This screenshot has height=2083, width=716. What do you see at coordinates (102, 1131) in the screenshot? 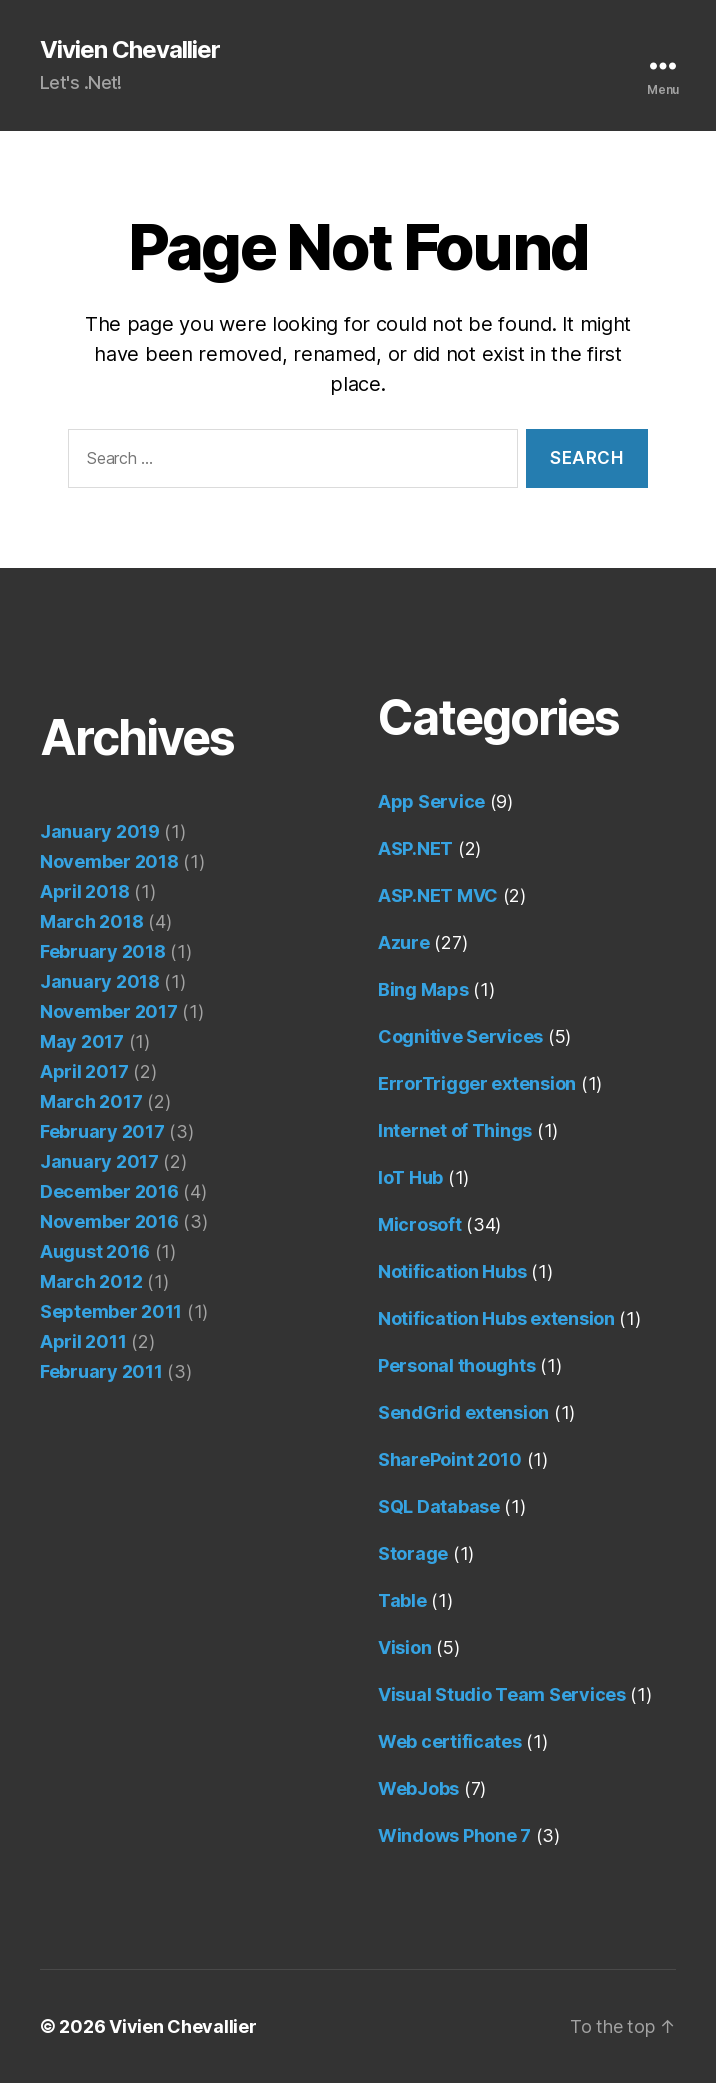
I see `February 2017` at bounding box center [102, 1131].